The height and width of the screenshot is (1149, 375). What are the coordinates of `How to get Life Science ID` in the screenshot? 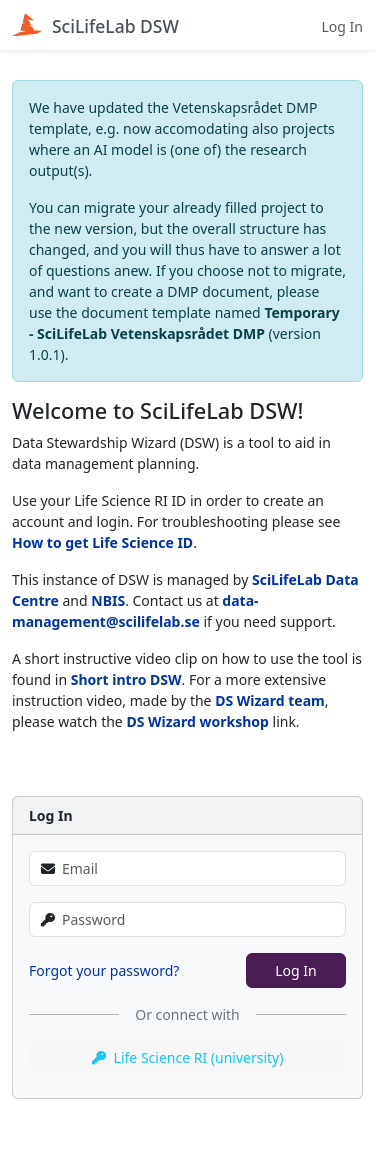 It's located at (102, 542).